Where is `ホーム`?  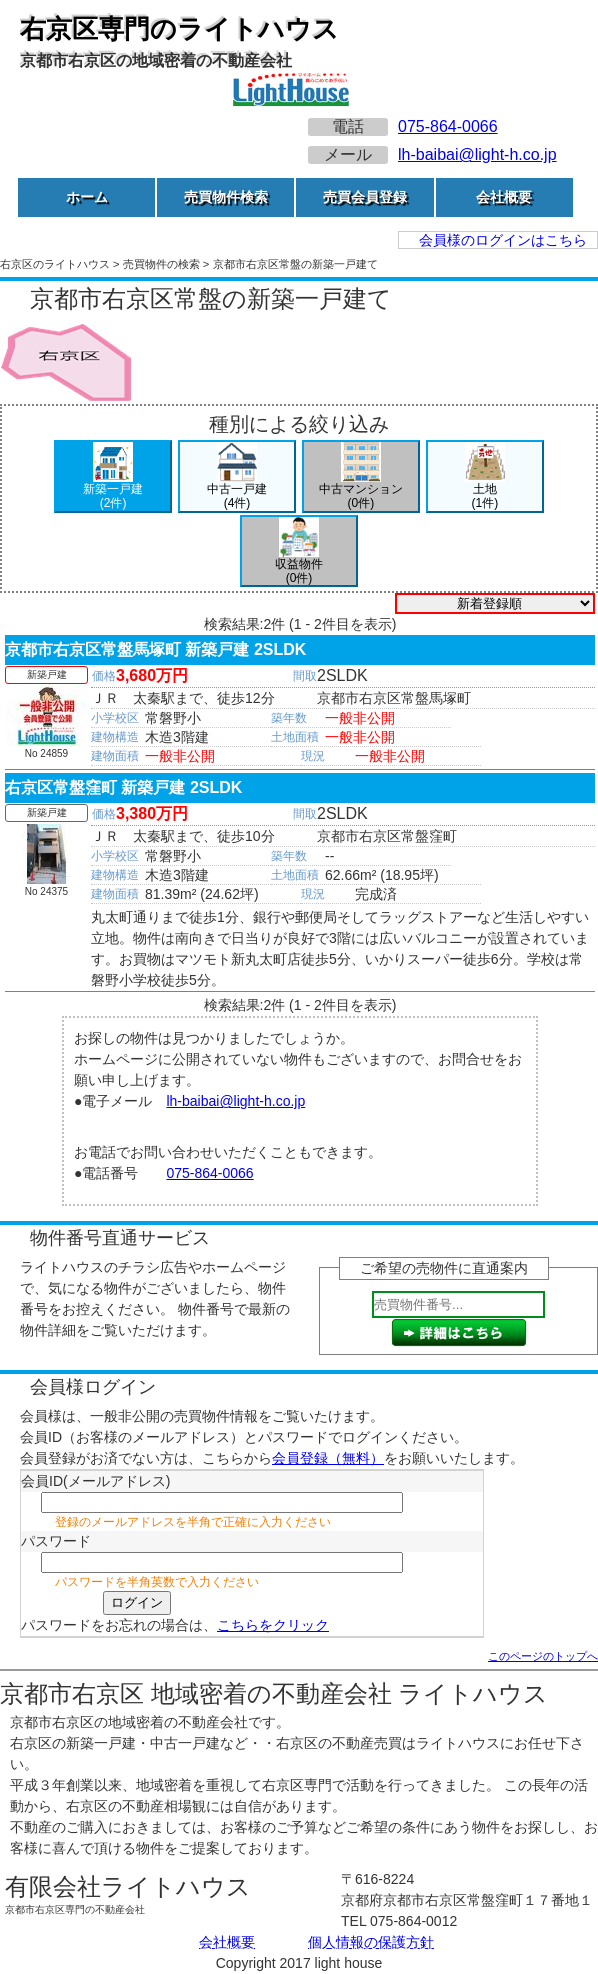 ホーム is located at coordinates (87, 197).